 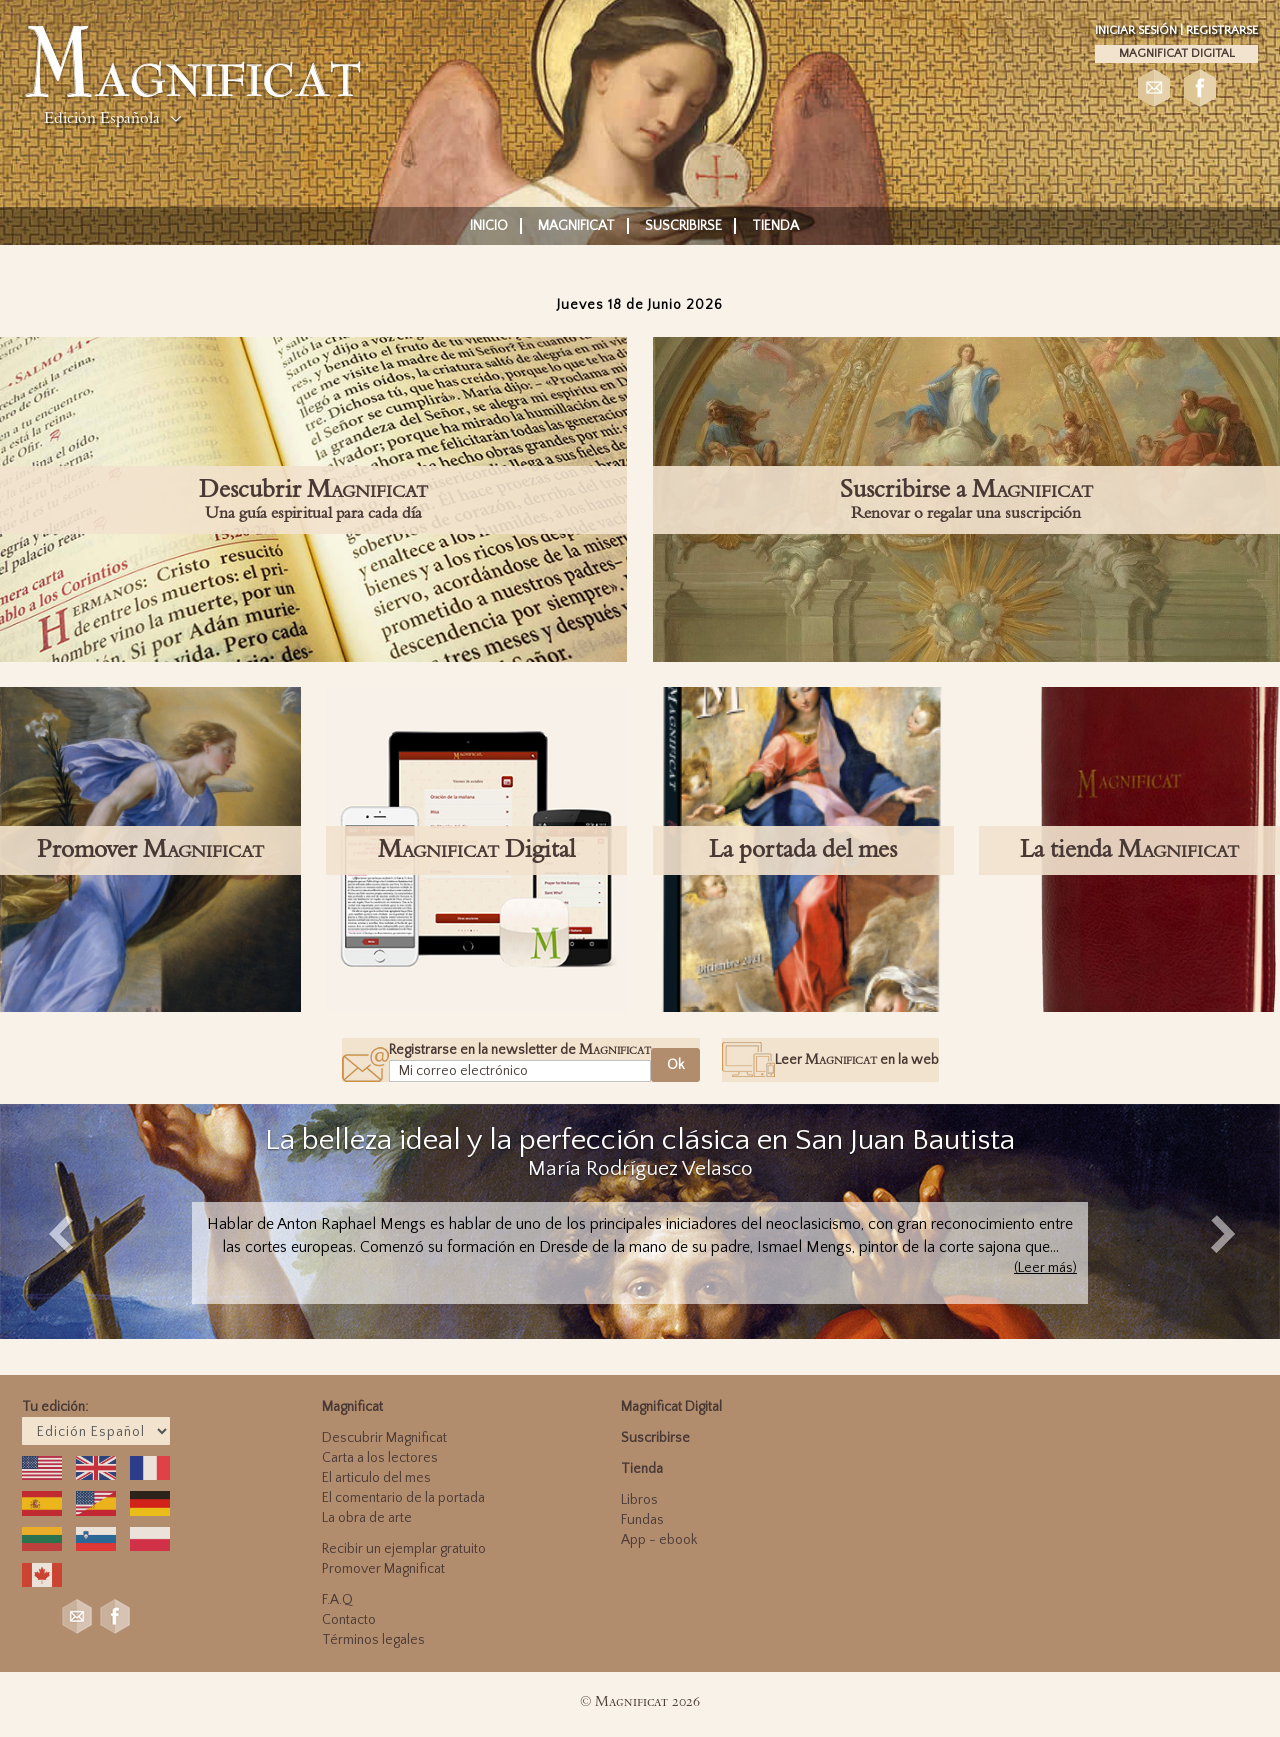 What do you see at coordinates (383, 1569) in the screenshot?
I see `Promover Magnificat` at bounding box center [383, 1569].